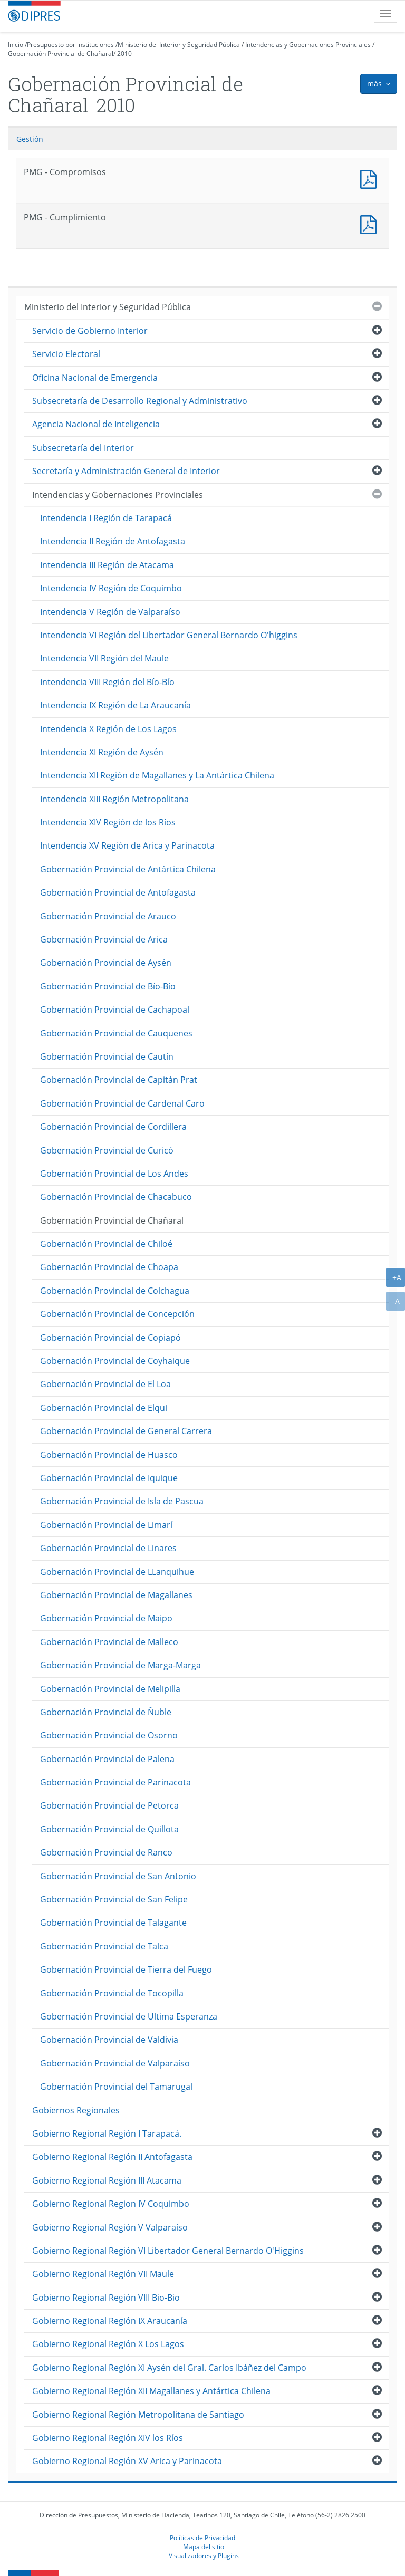  I want to click on Intendencia VIII Región del Bío-Bío, so click(107, 682).